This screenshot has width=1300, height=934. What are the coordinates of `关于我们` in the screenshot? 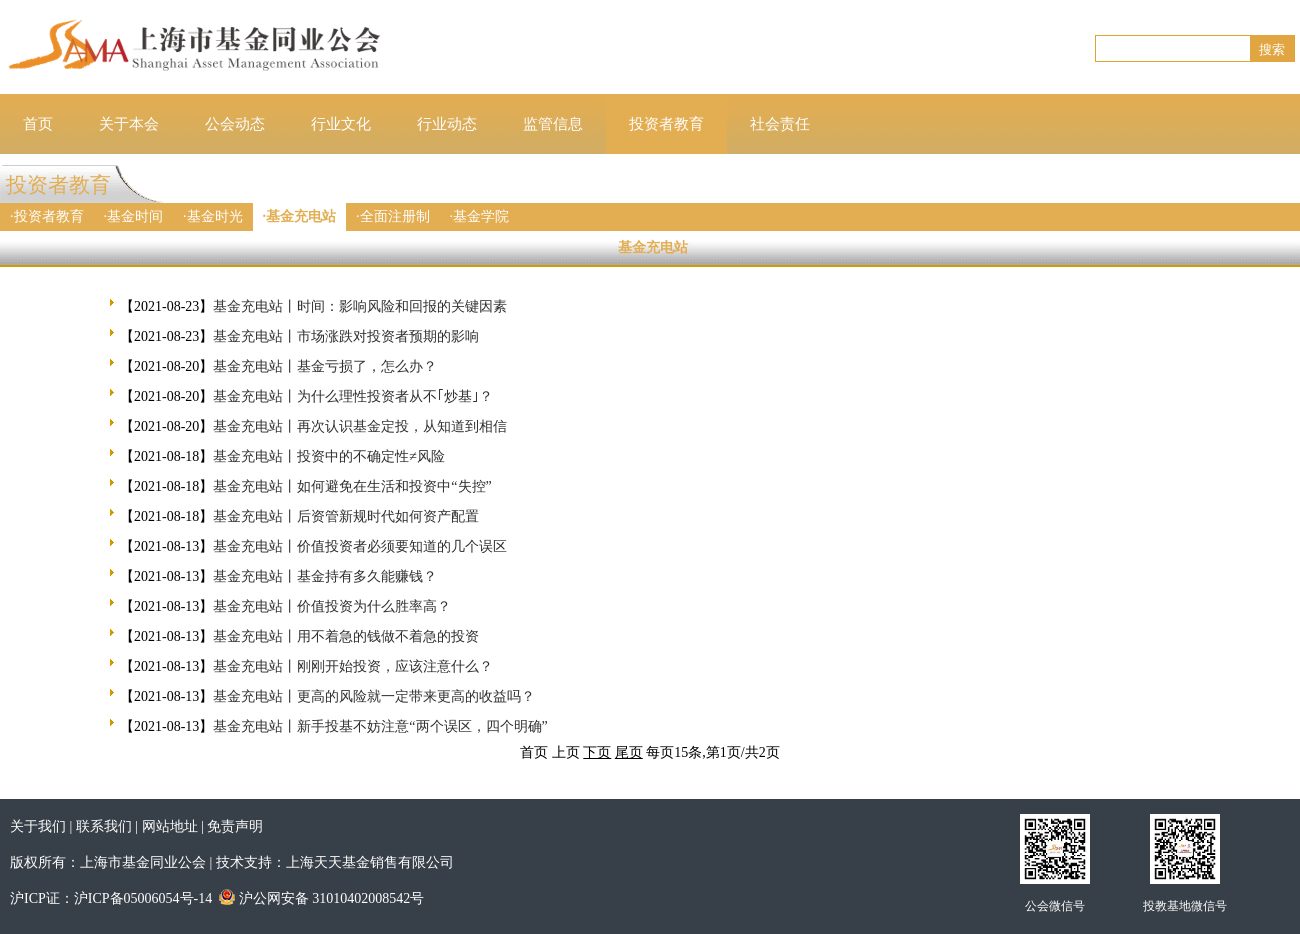 It's located at (38, 826).